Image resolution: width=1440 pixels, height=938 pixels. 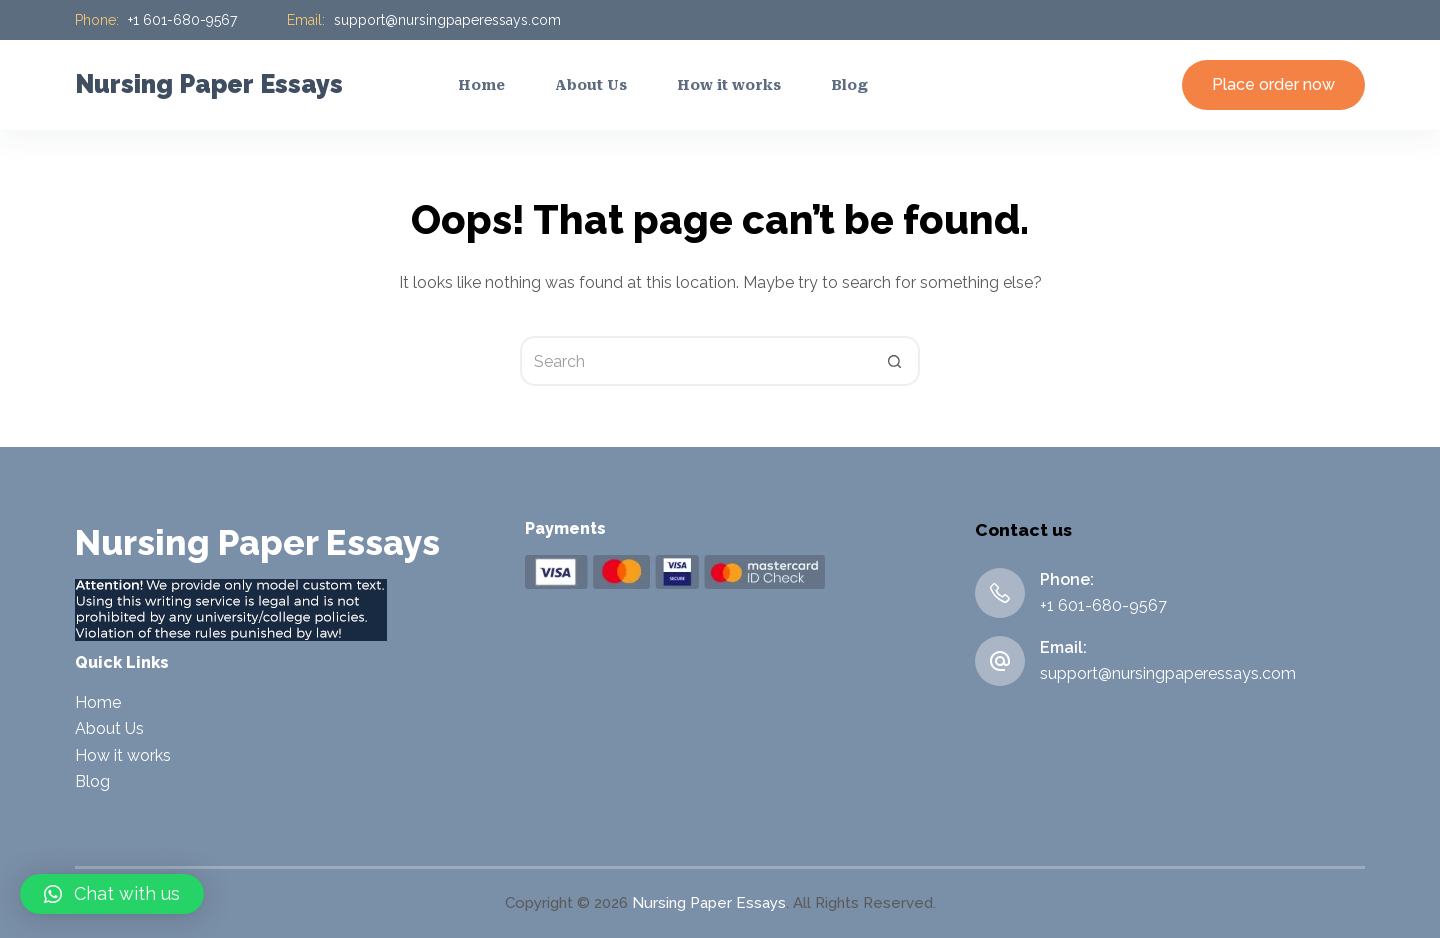 What do you see at coordinates (209, 84) in the screenshot?
I see `Nursing Paper Essays` at bounding box center [209, 84].